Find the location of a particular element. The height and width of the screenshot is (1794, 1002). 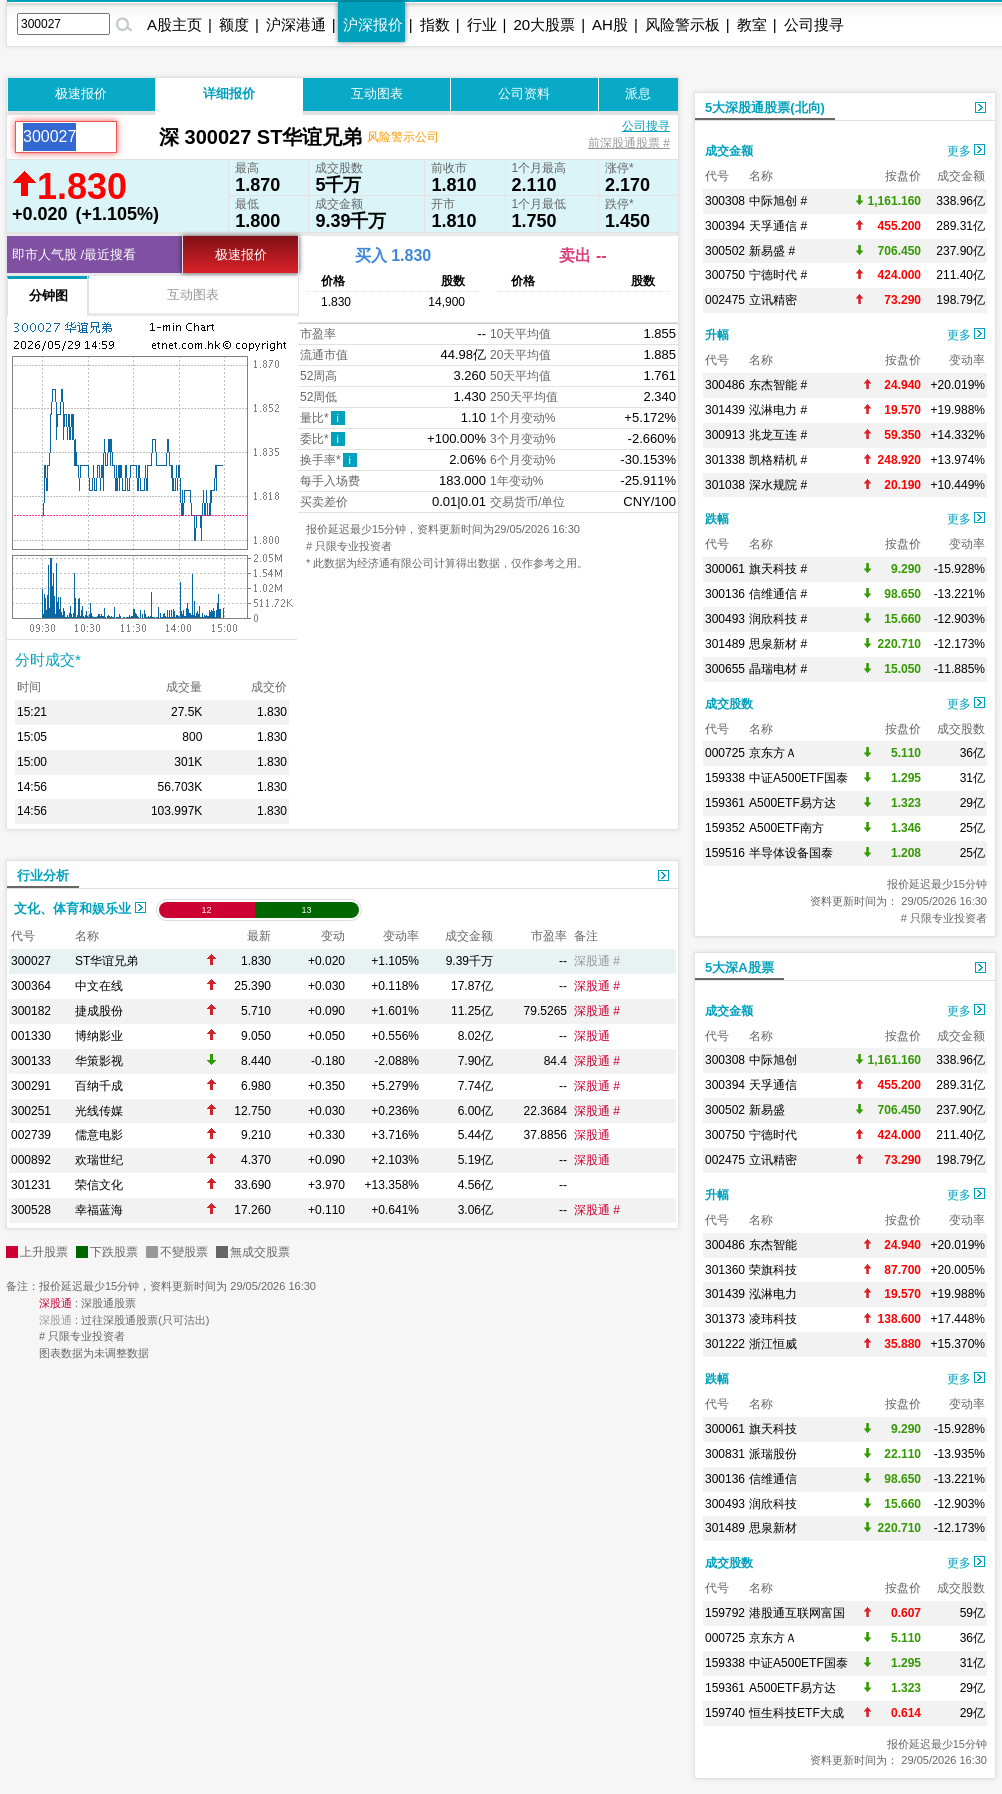

行业分析 is located at coordinates (43, 875).